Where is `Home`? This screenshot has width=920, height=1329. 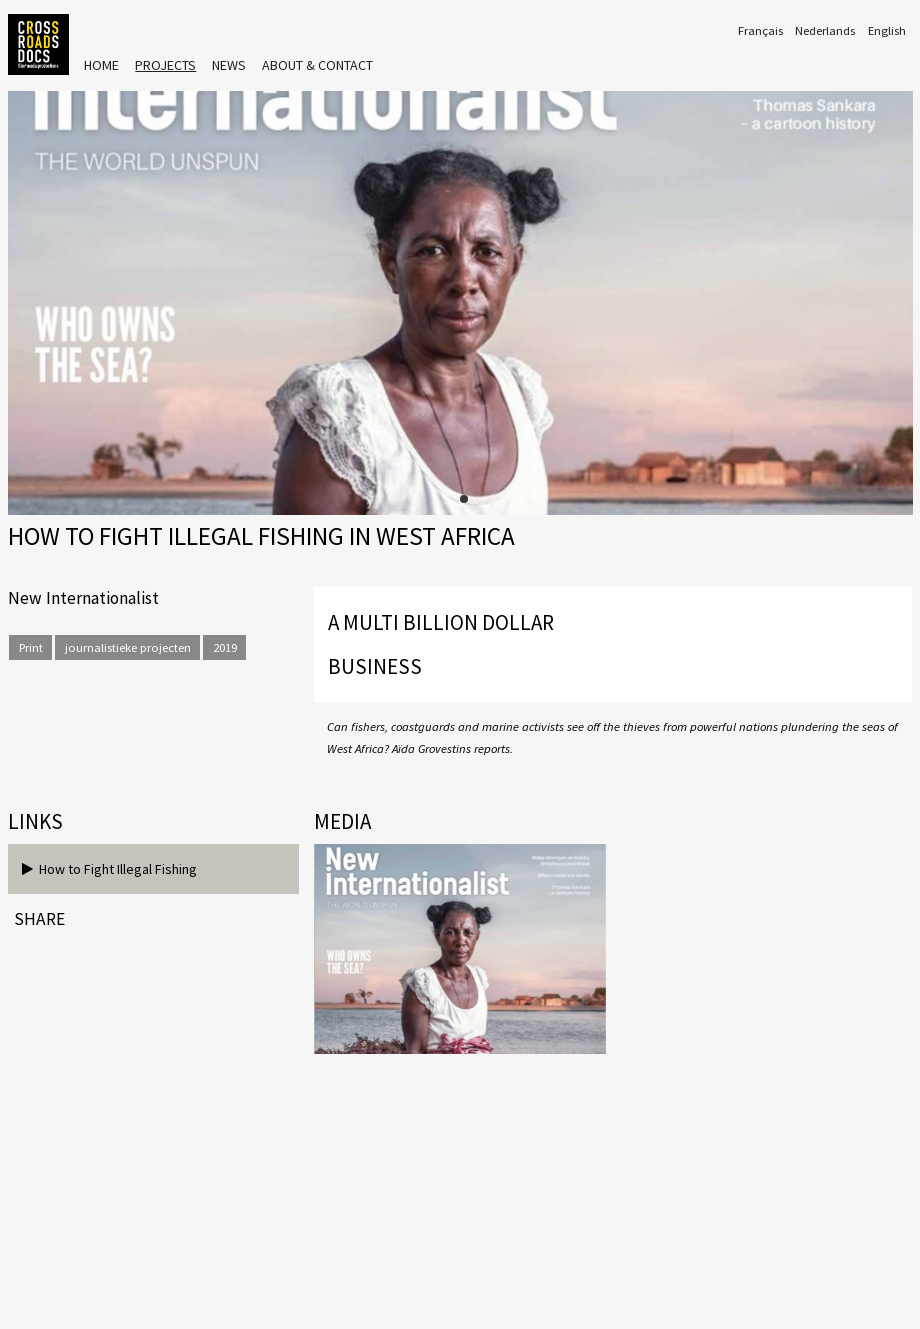
Home is located at coordinates (101, 65).